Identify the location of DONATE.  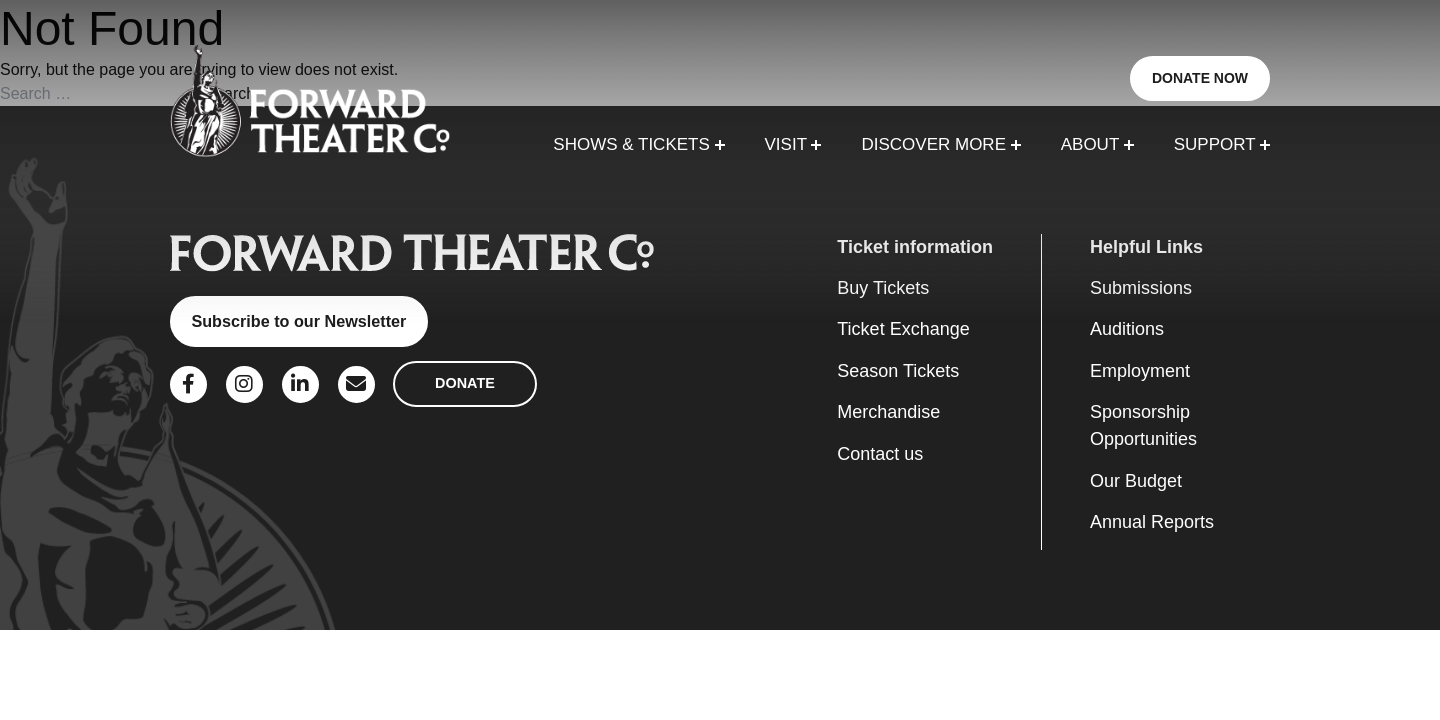
(465, 383).